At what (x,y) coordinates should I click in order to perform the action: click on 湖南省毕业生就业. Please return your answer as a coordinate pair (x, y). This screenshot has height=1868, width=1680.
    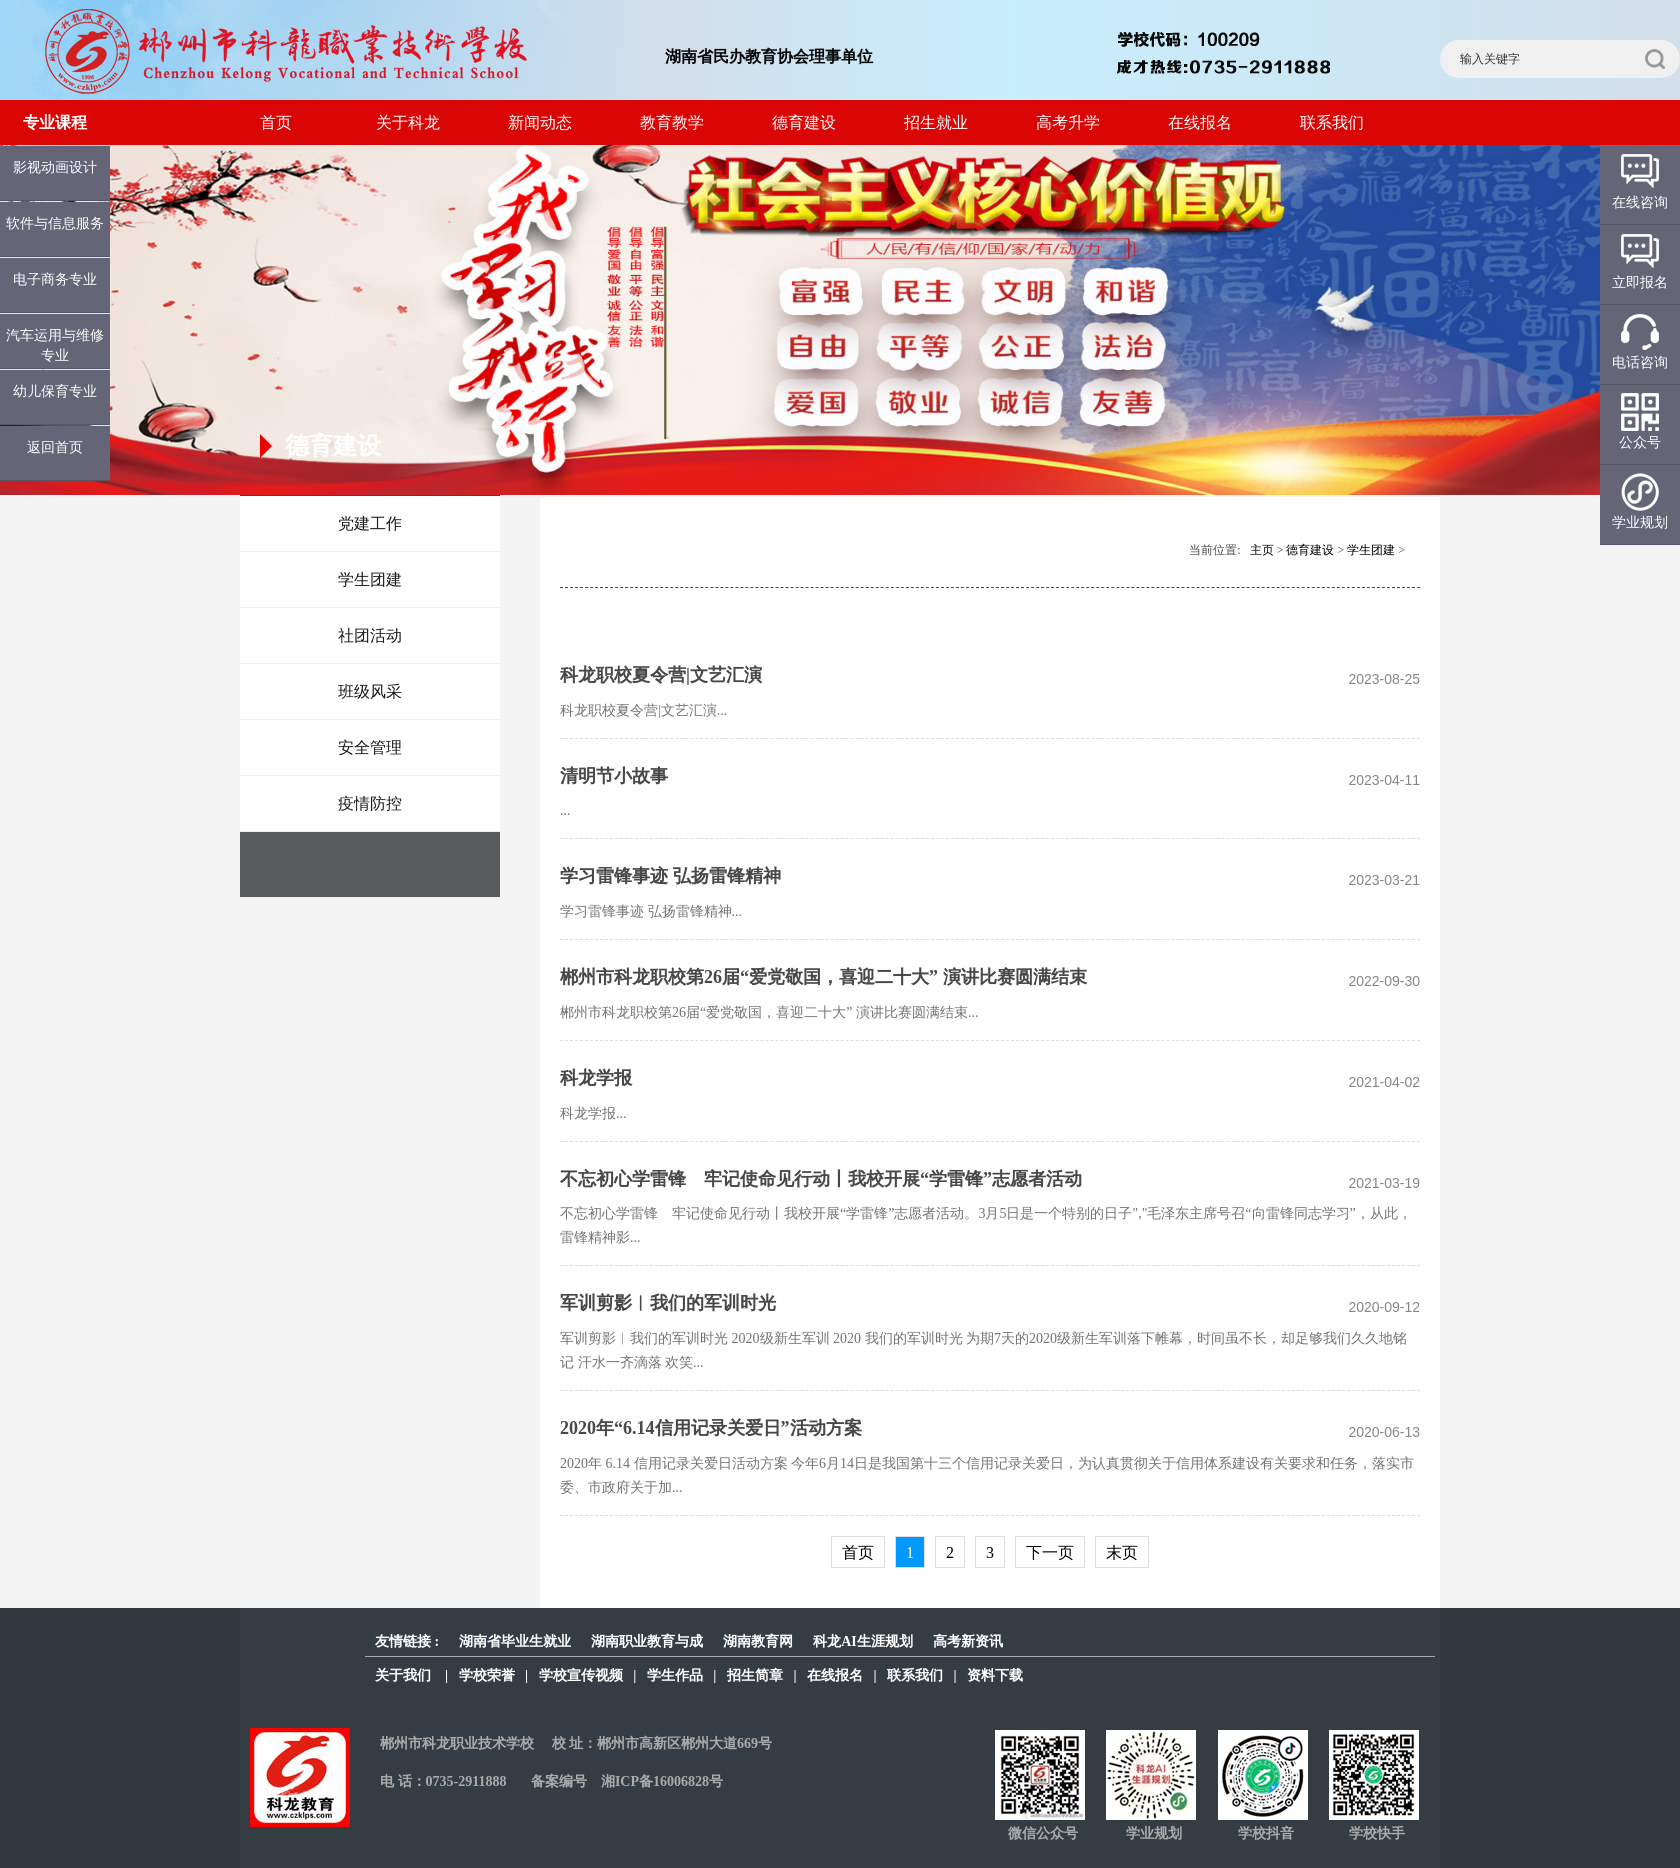
    Looking at the image, I should click on (515, 1641).